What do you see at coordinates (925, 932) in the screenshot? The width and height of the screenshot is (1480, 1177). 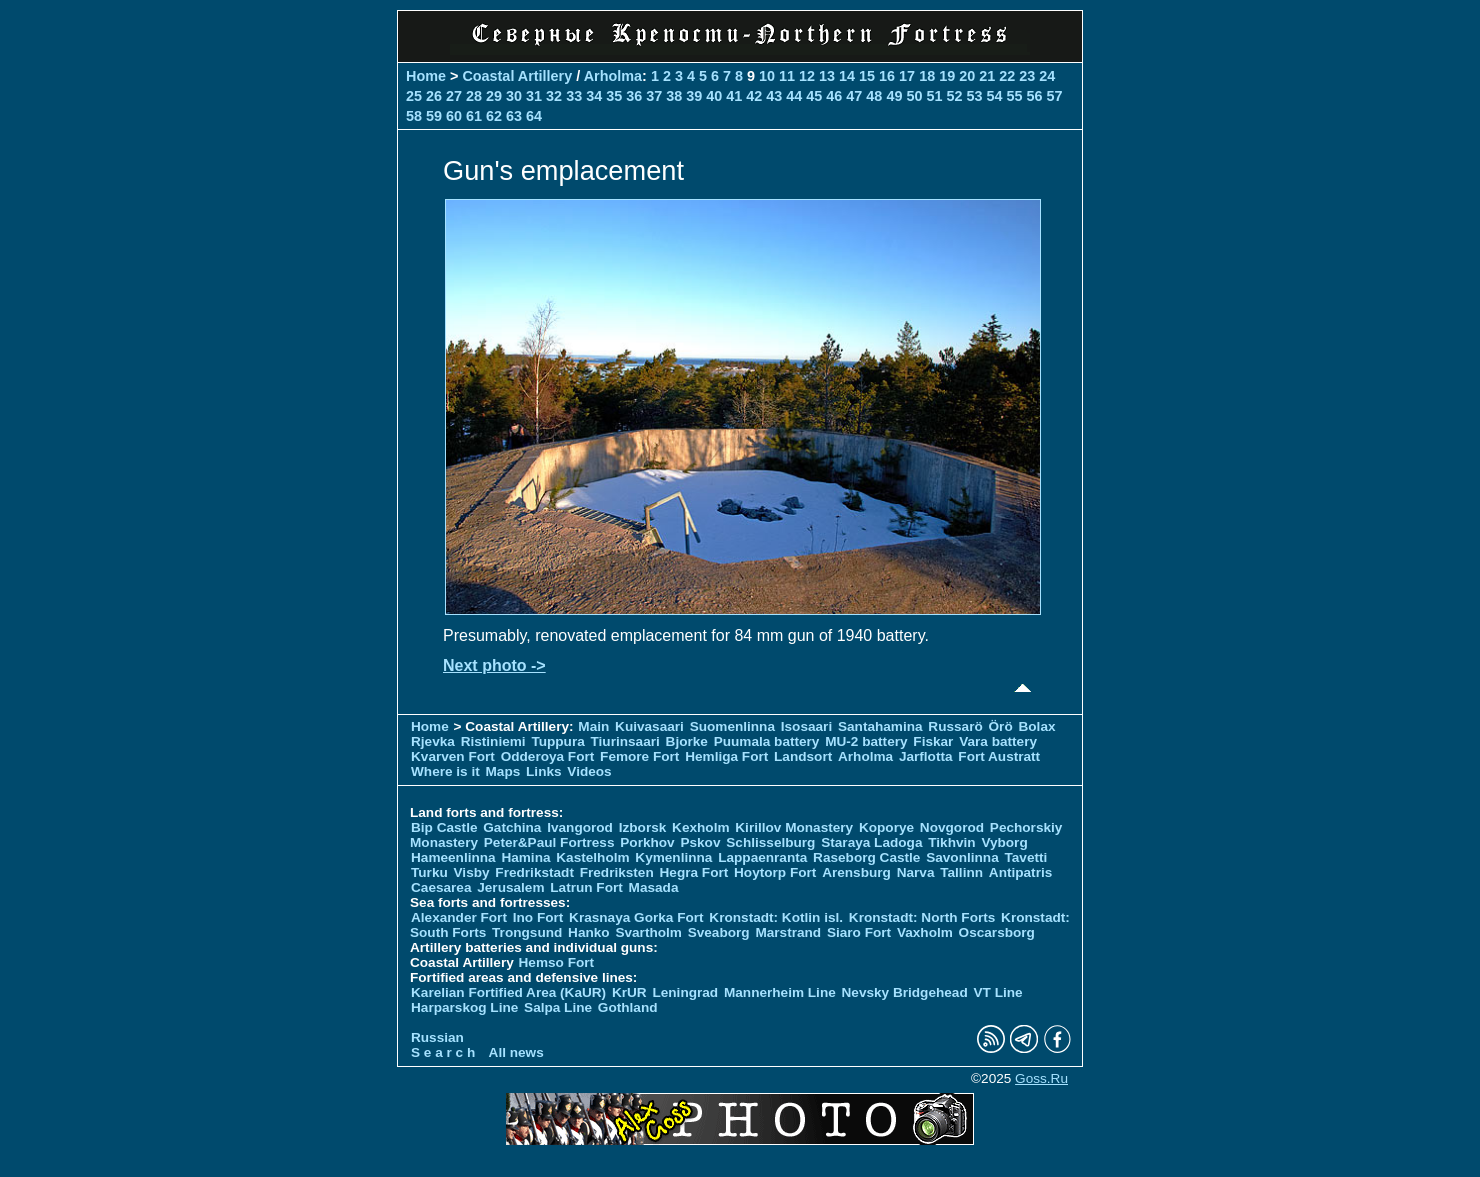 I see `Vaxholm` at bounding box center [925, 932].